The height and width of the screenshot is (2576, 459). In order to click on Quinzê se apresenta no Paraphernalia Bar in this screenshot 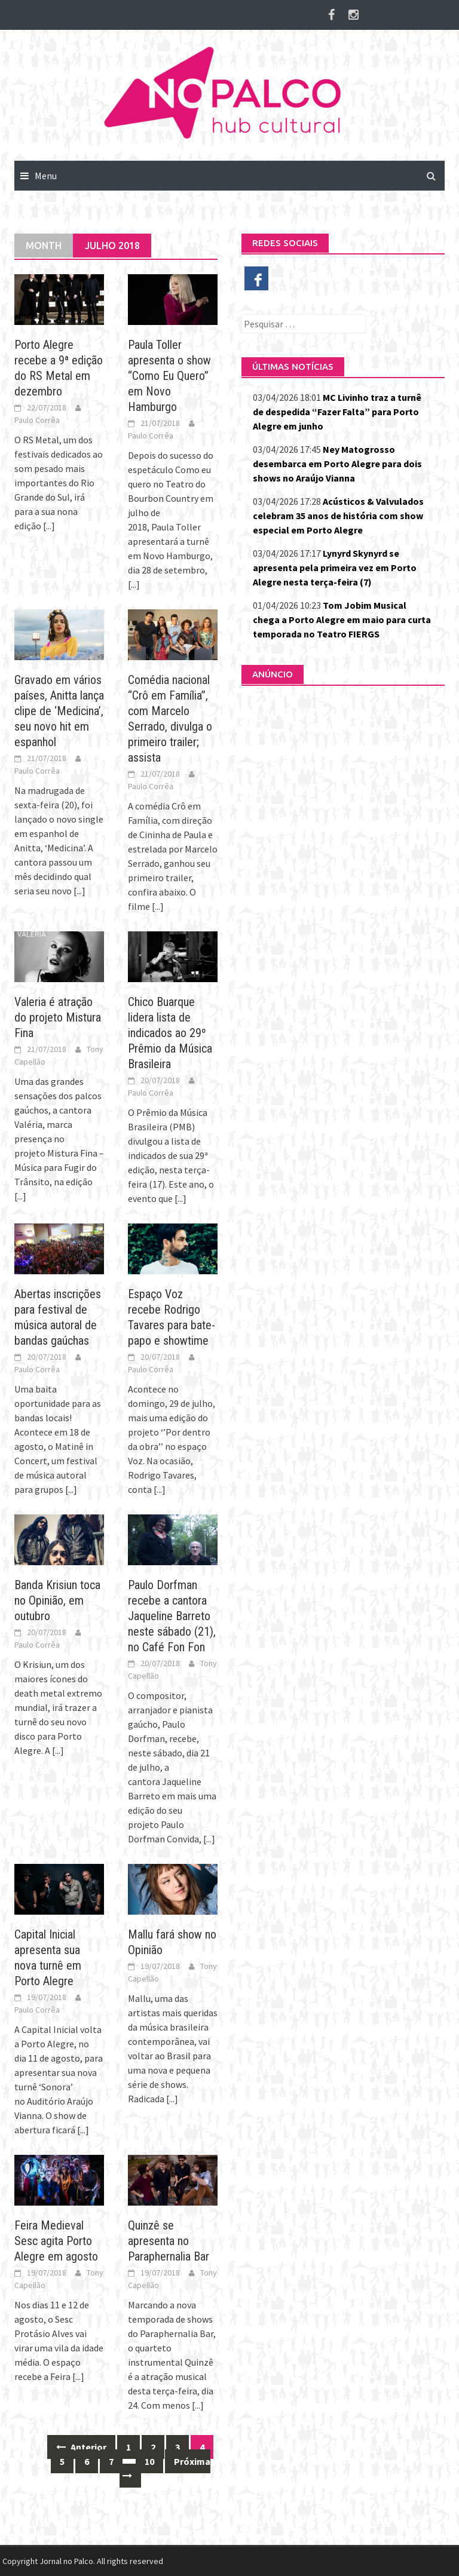, I will do `click(168, 2241)`.